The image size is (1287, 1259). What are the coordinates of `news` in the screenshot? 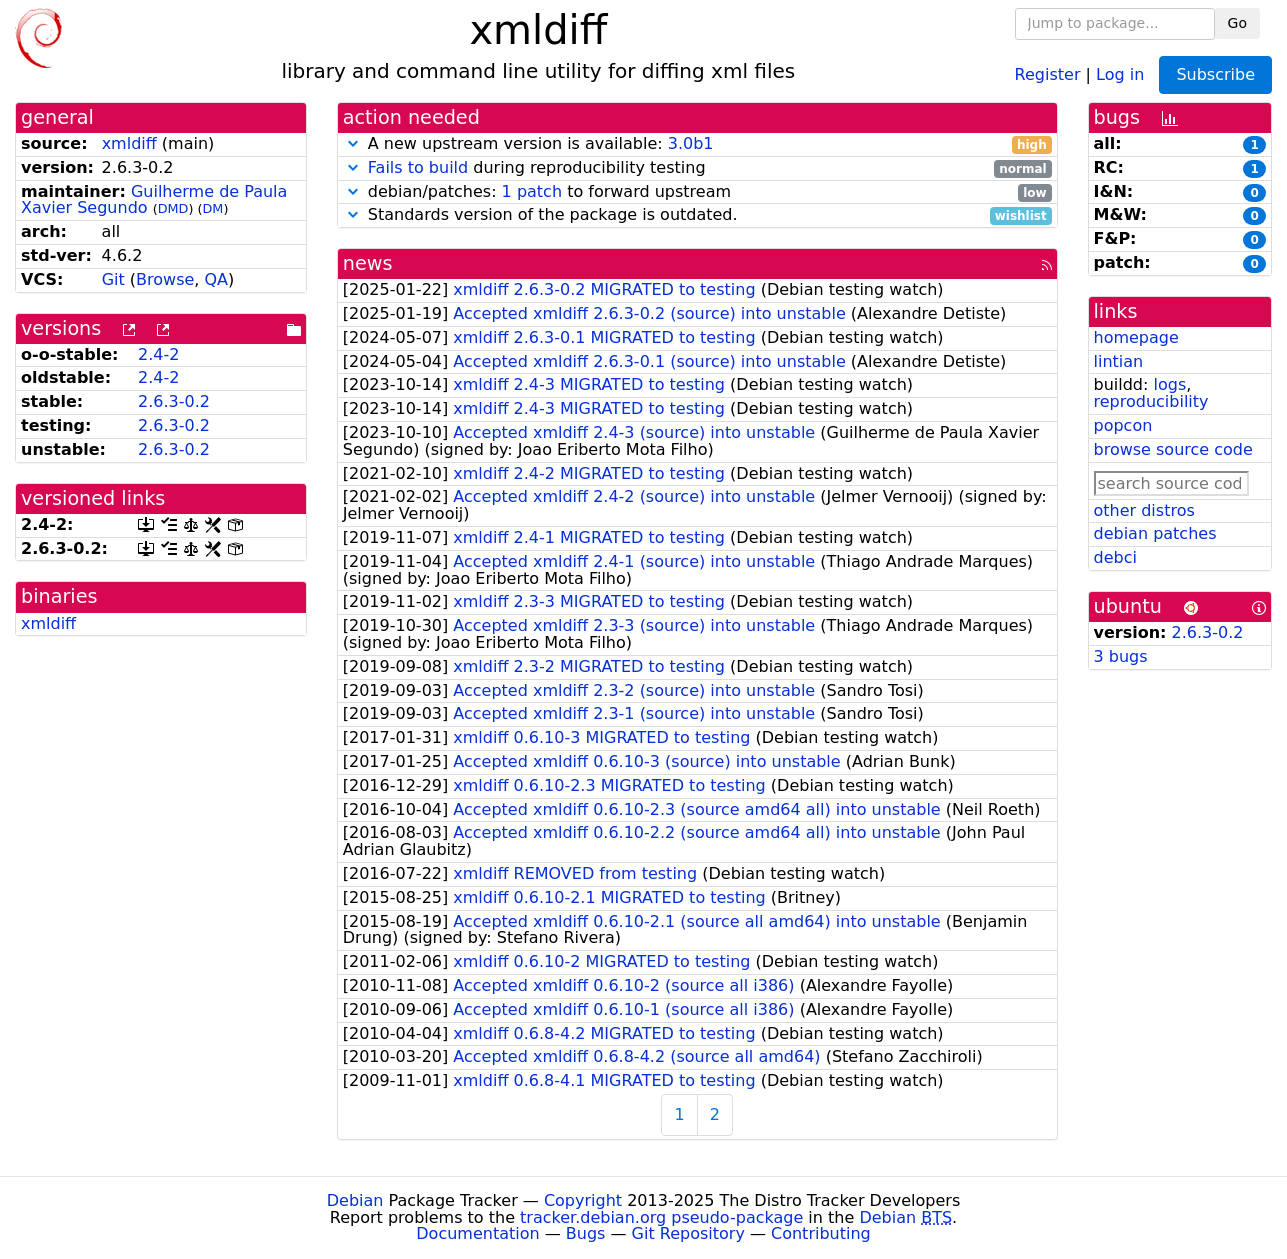 It's located at (368, 263).